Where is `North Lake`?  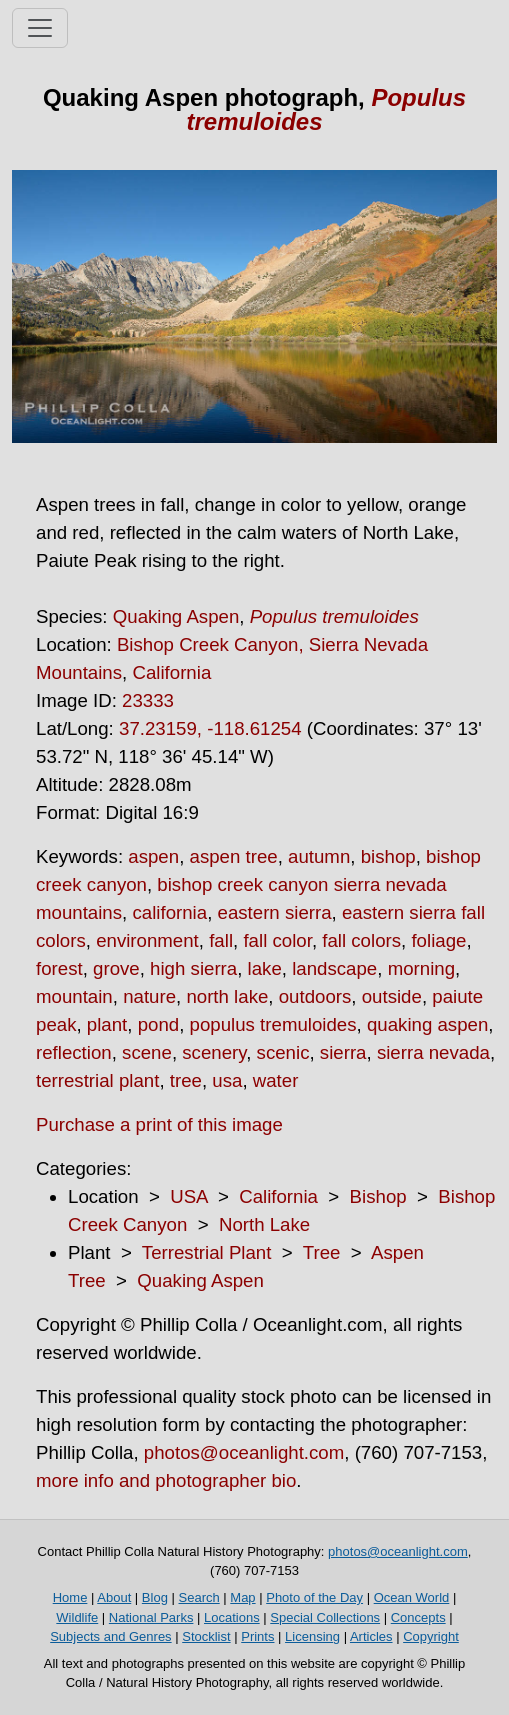 North Lake is located at coordinates (264, 1224).